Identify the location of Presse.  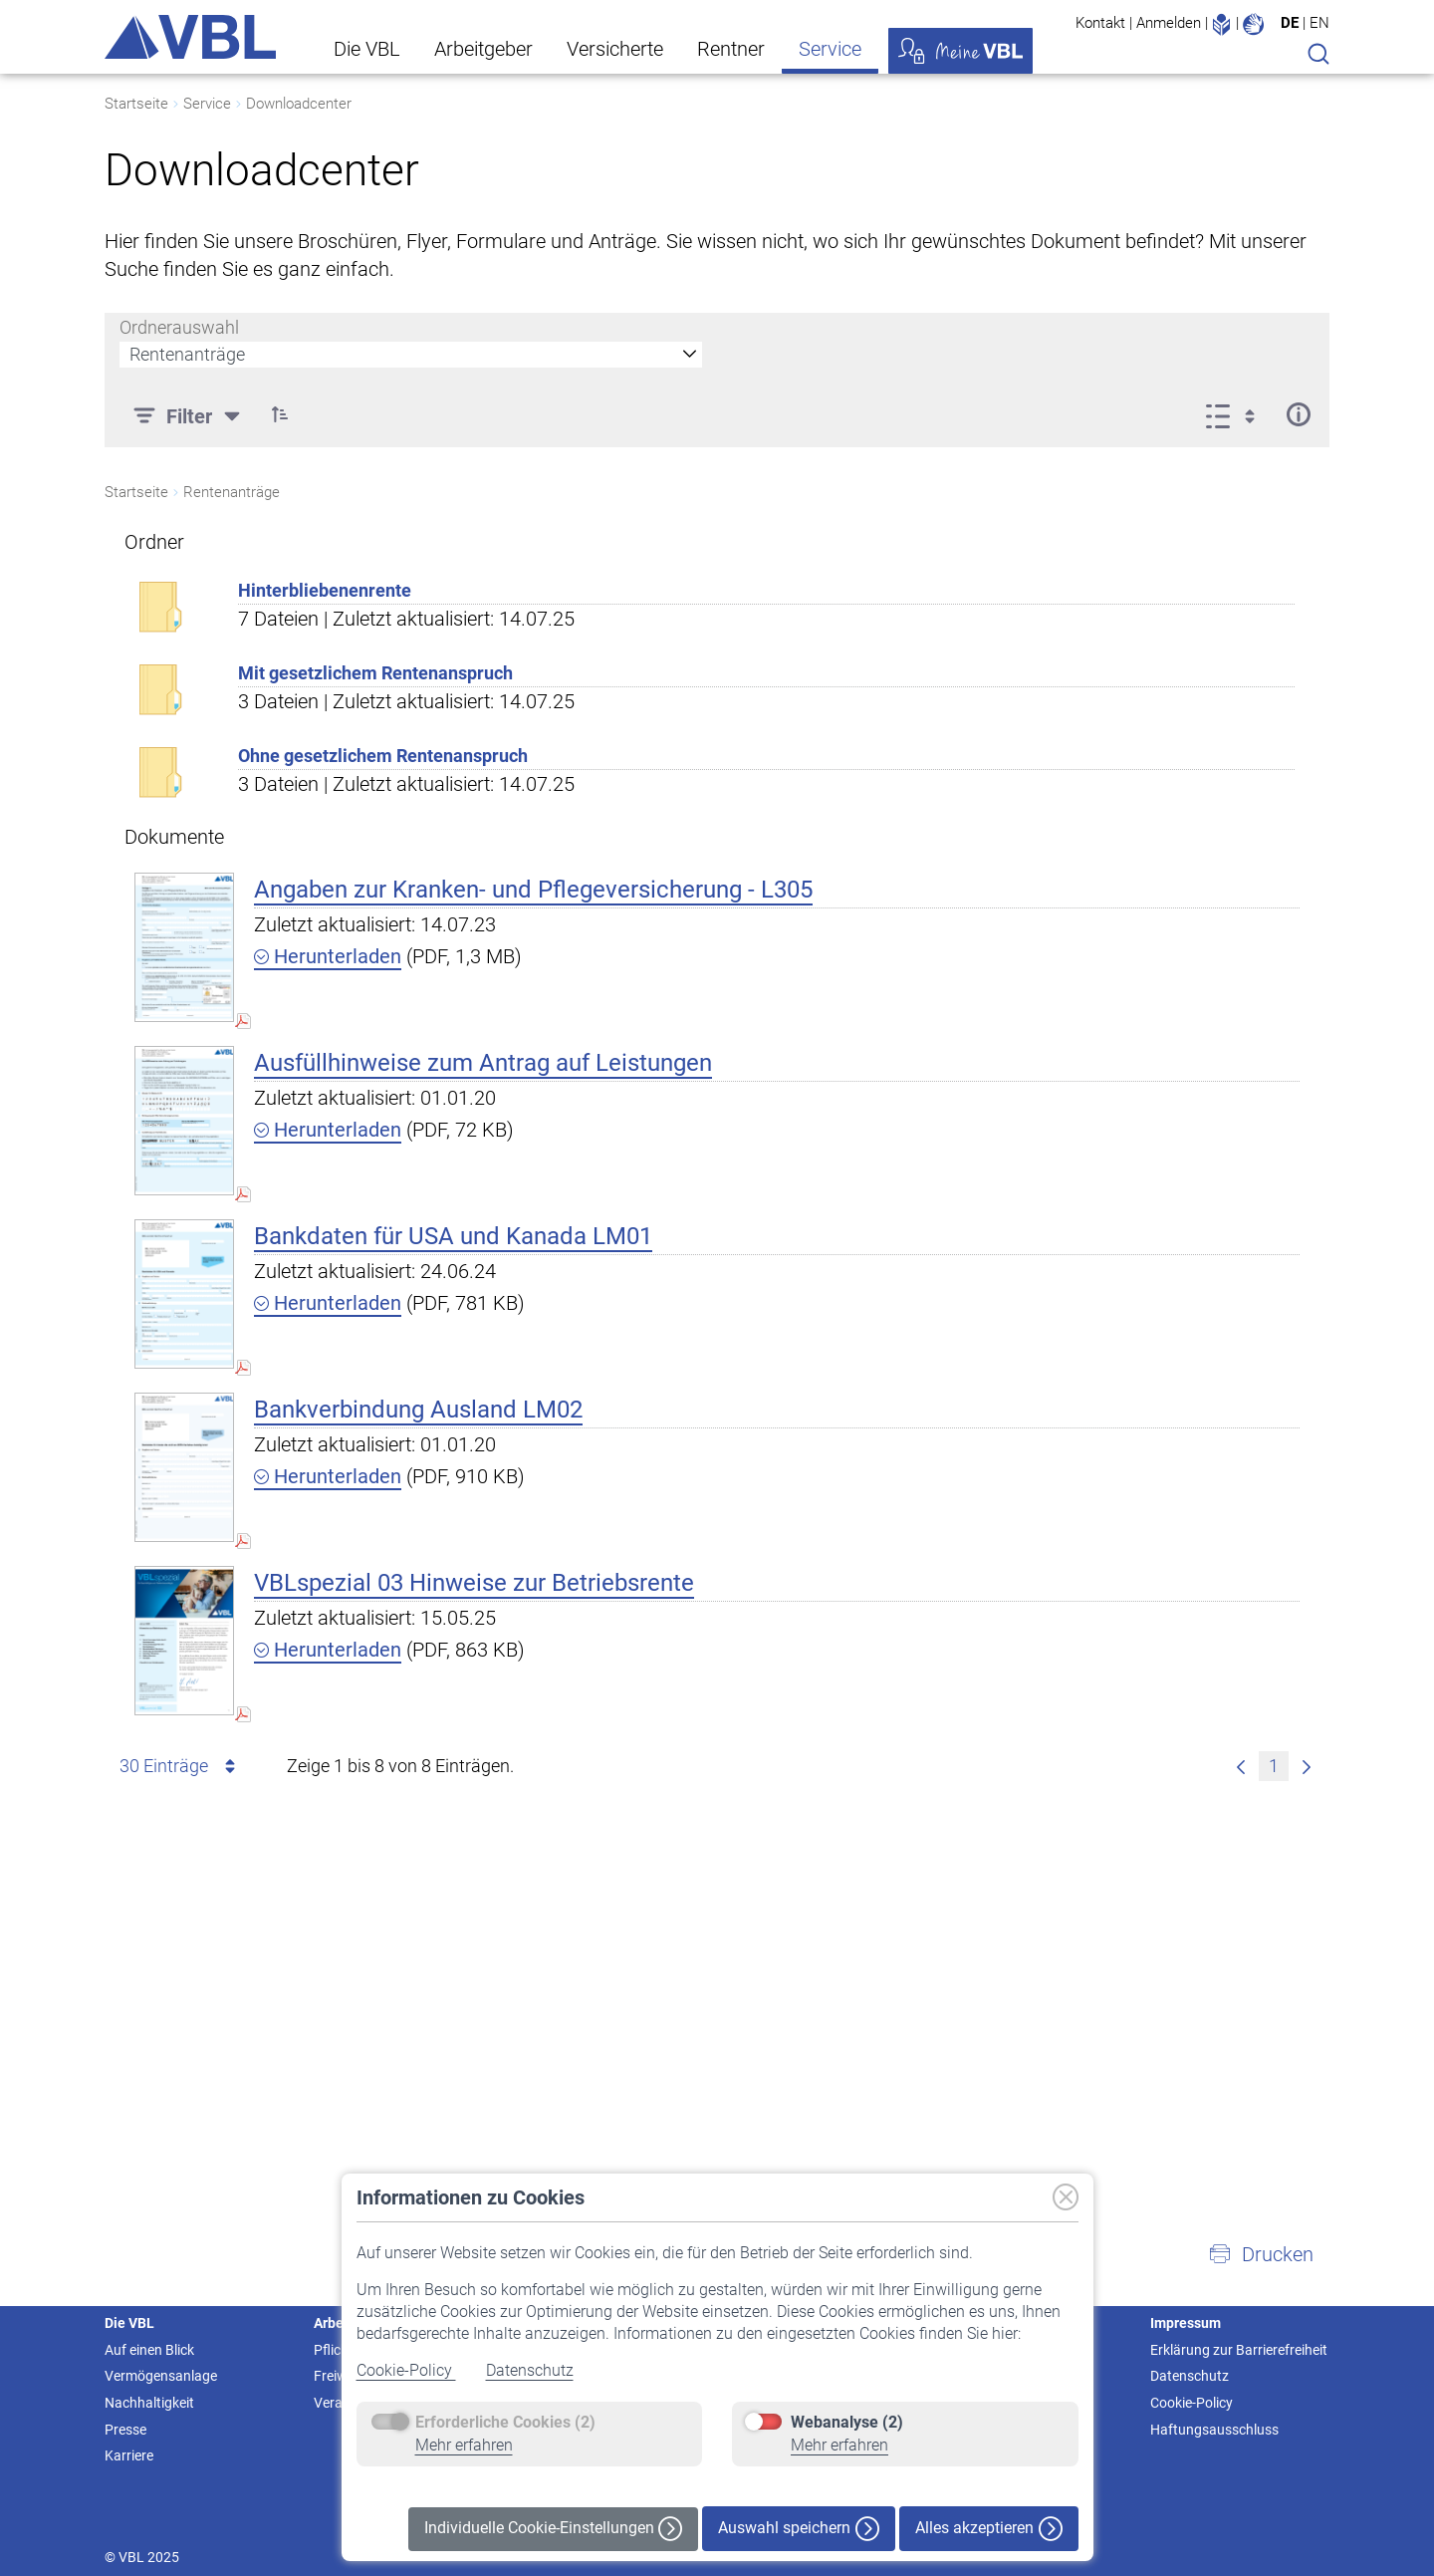
(125, 2430).